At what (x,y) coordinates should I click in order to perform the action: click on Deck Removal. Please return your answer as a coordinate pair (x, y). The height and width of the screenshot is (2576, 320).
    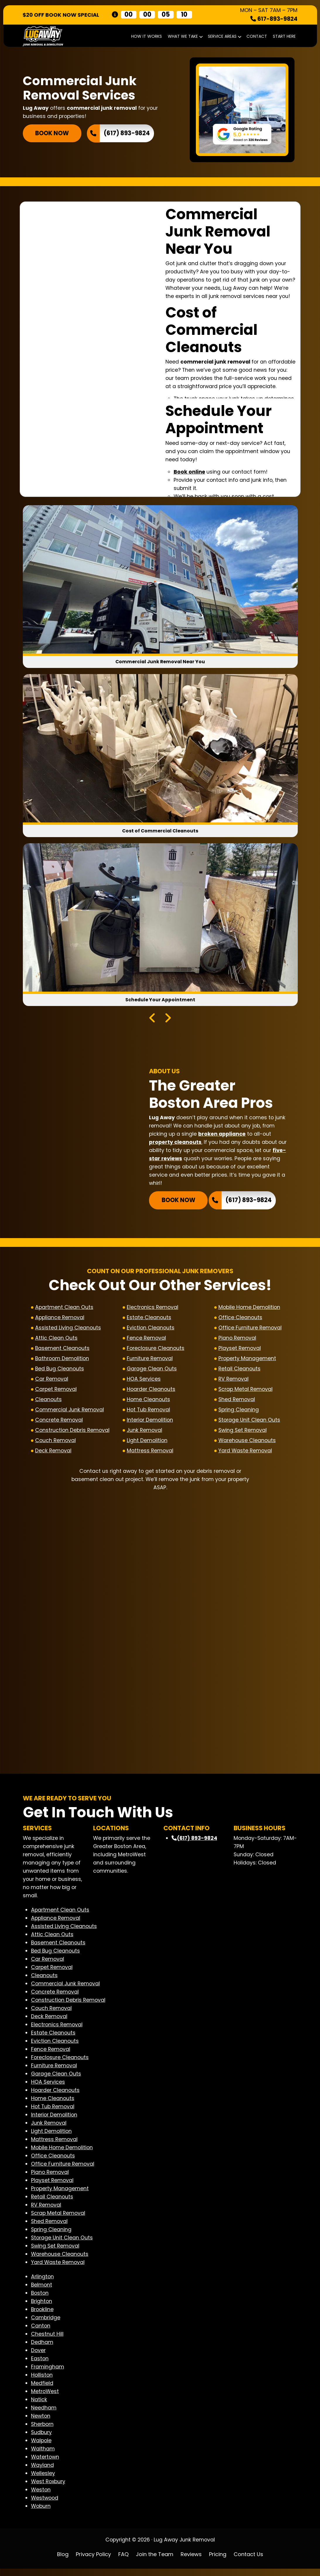
    Looking at the image, I should click on (53, 1452).